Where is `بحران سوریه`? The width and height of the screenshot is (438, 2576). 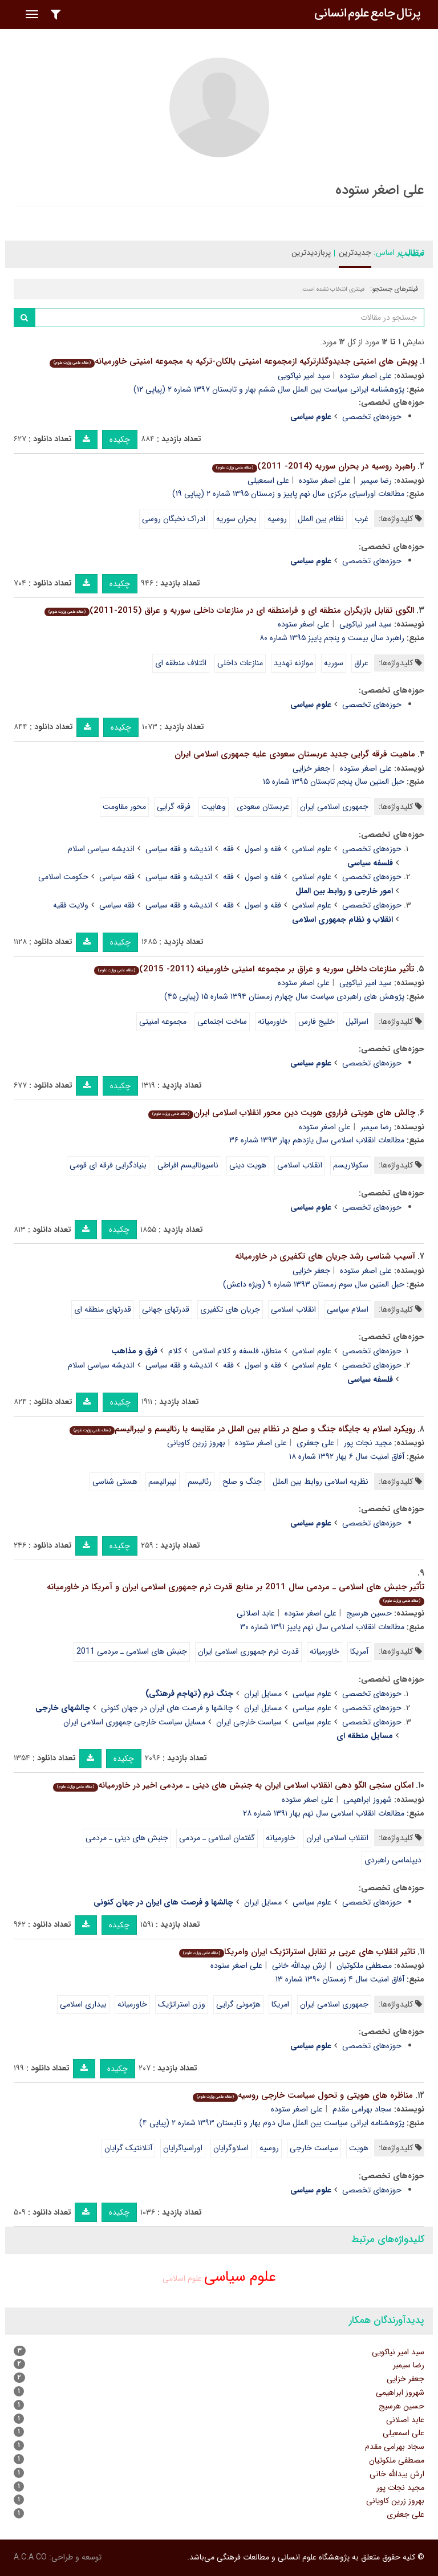 بحران سوریه is located at coordinates (236, 518).